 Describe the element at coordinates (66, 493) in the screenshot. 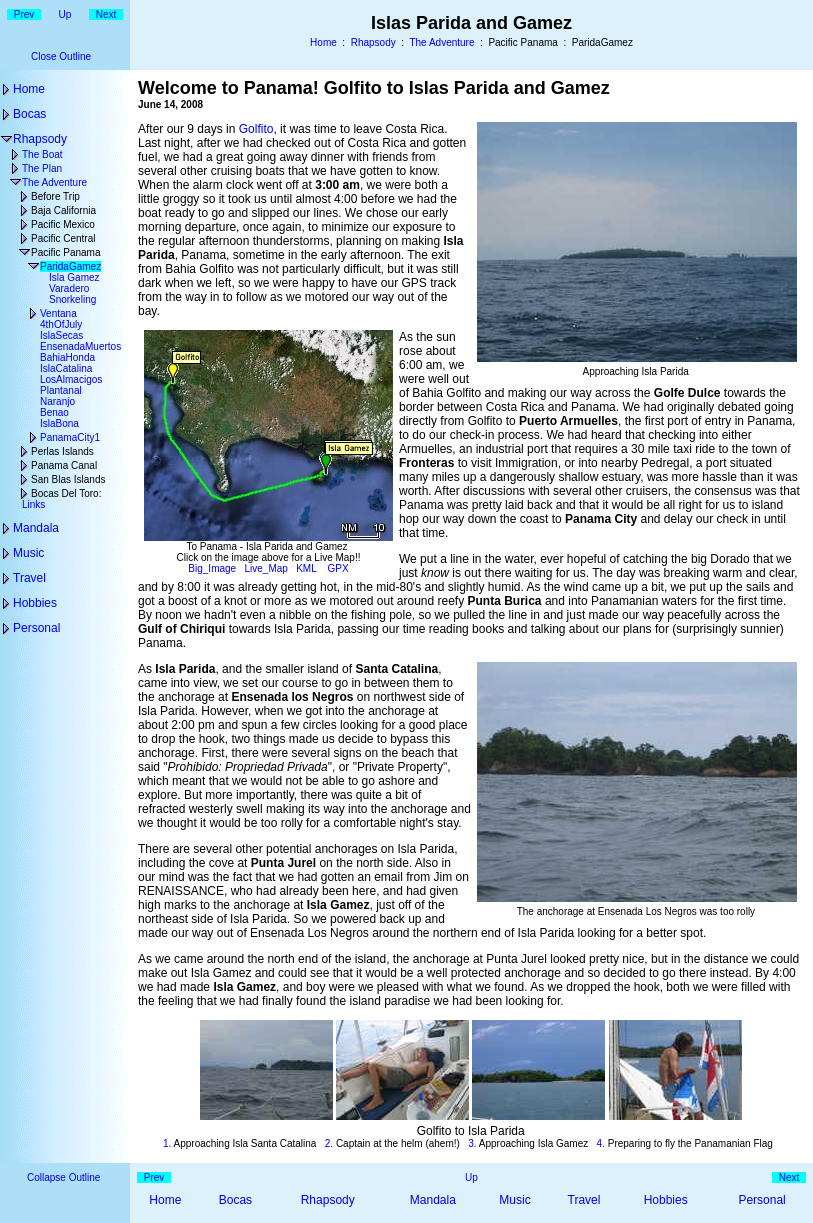

I see `Bocas Del Toro:` at that location.